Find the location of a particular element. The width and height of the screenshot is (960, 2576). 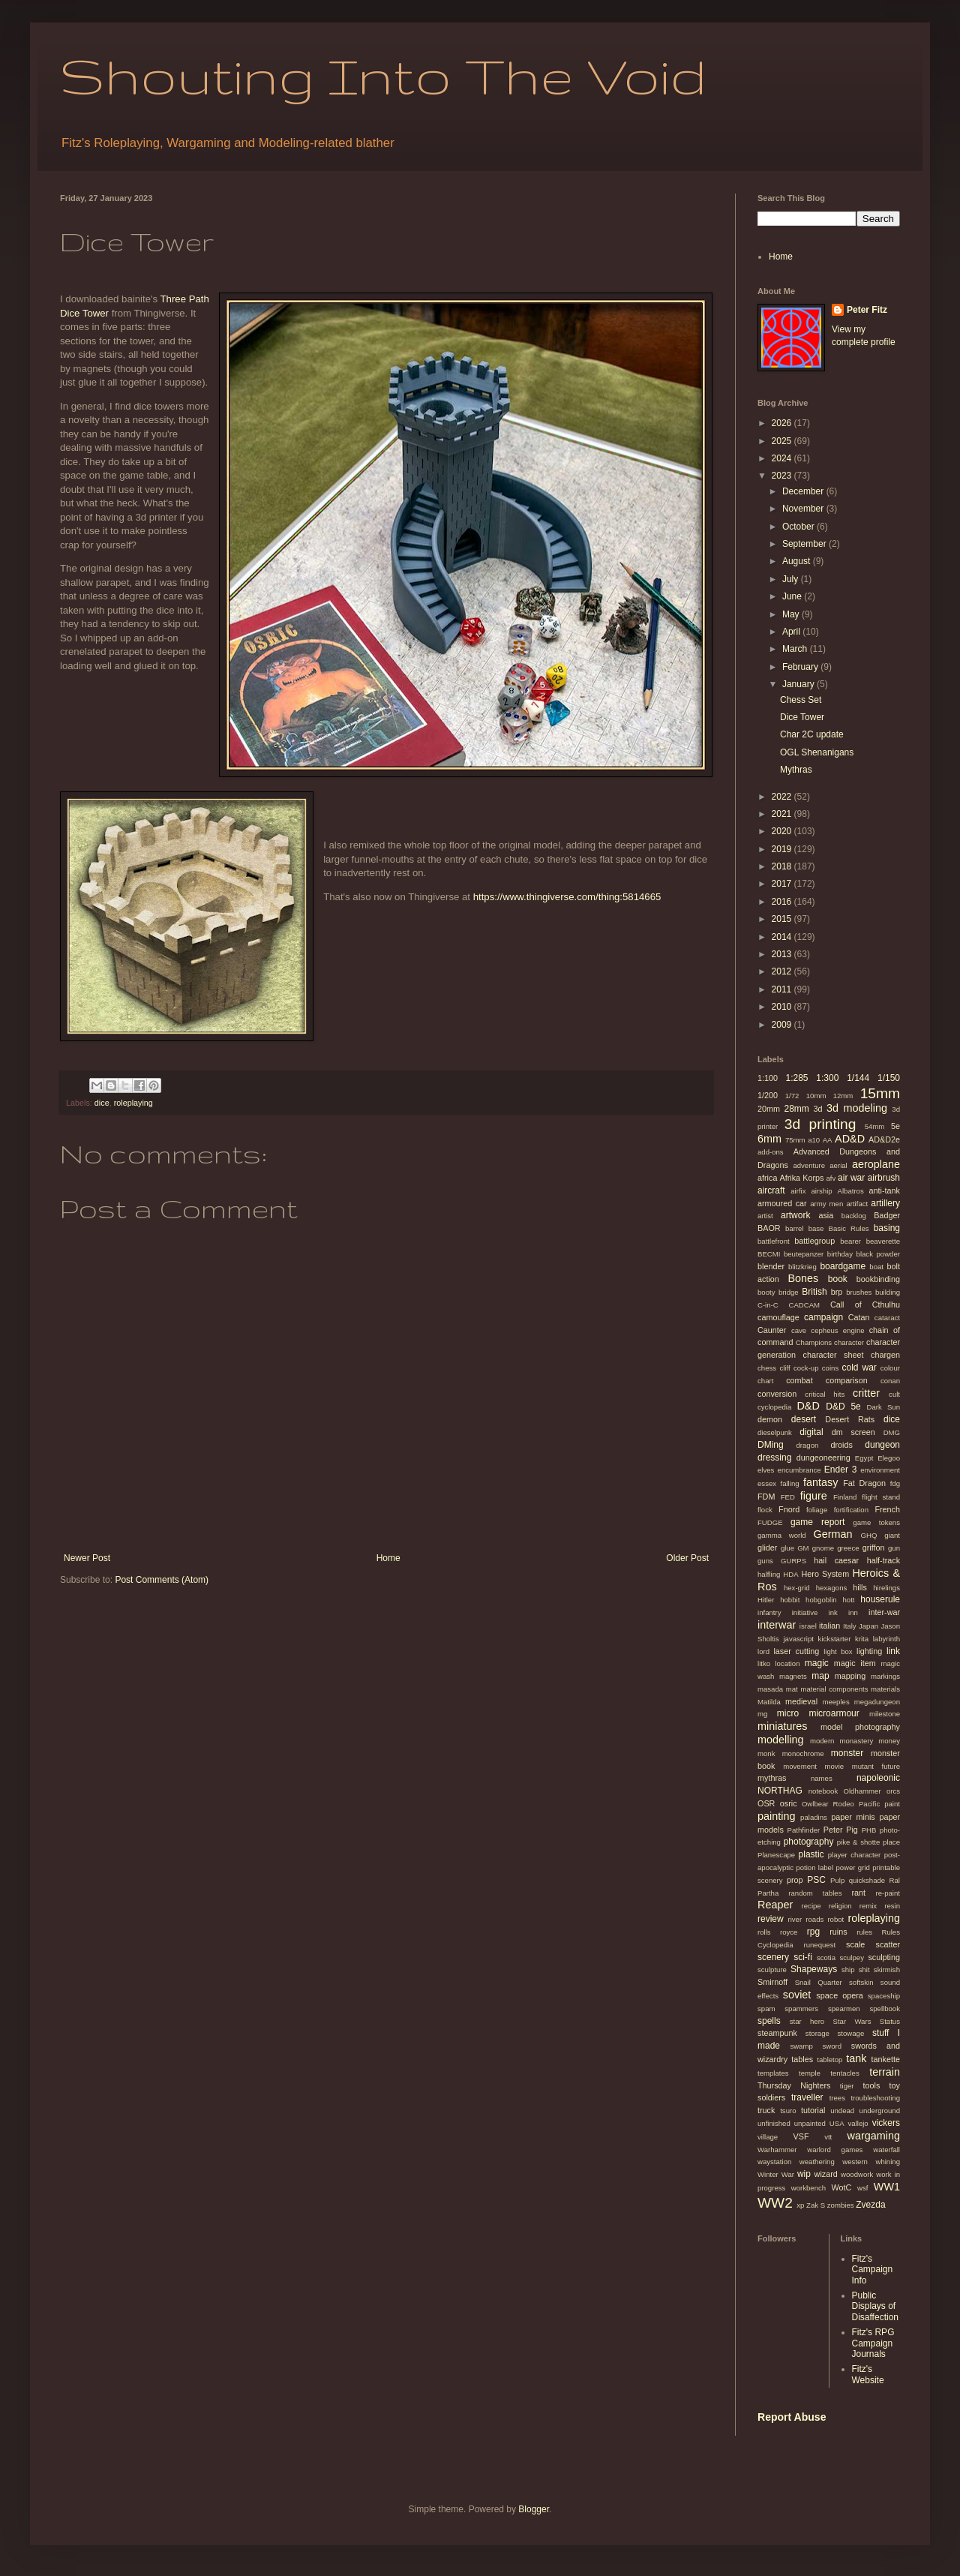

10mm is located at coordinates (816, 1095).